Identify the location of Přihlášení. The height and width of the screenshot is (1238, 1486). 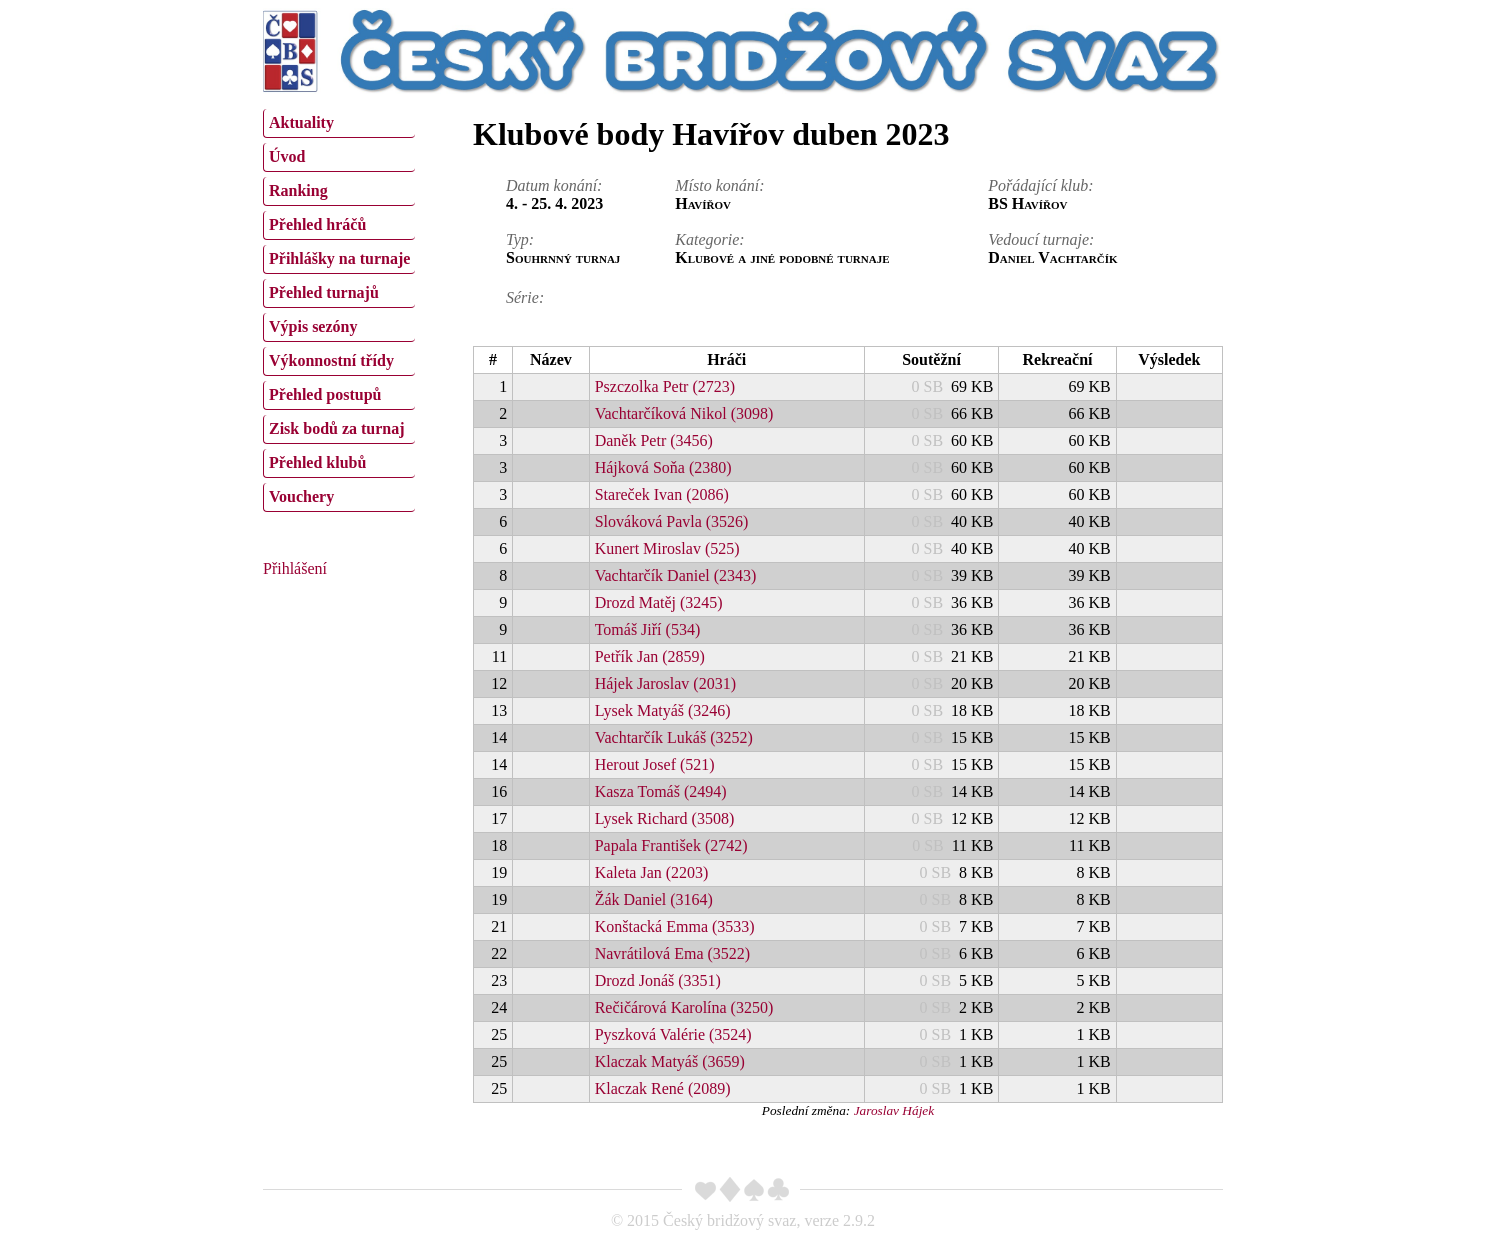
(295, 568).